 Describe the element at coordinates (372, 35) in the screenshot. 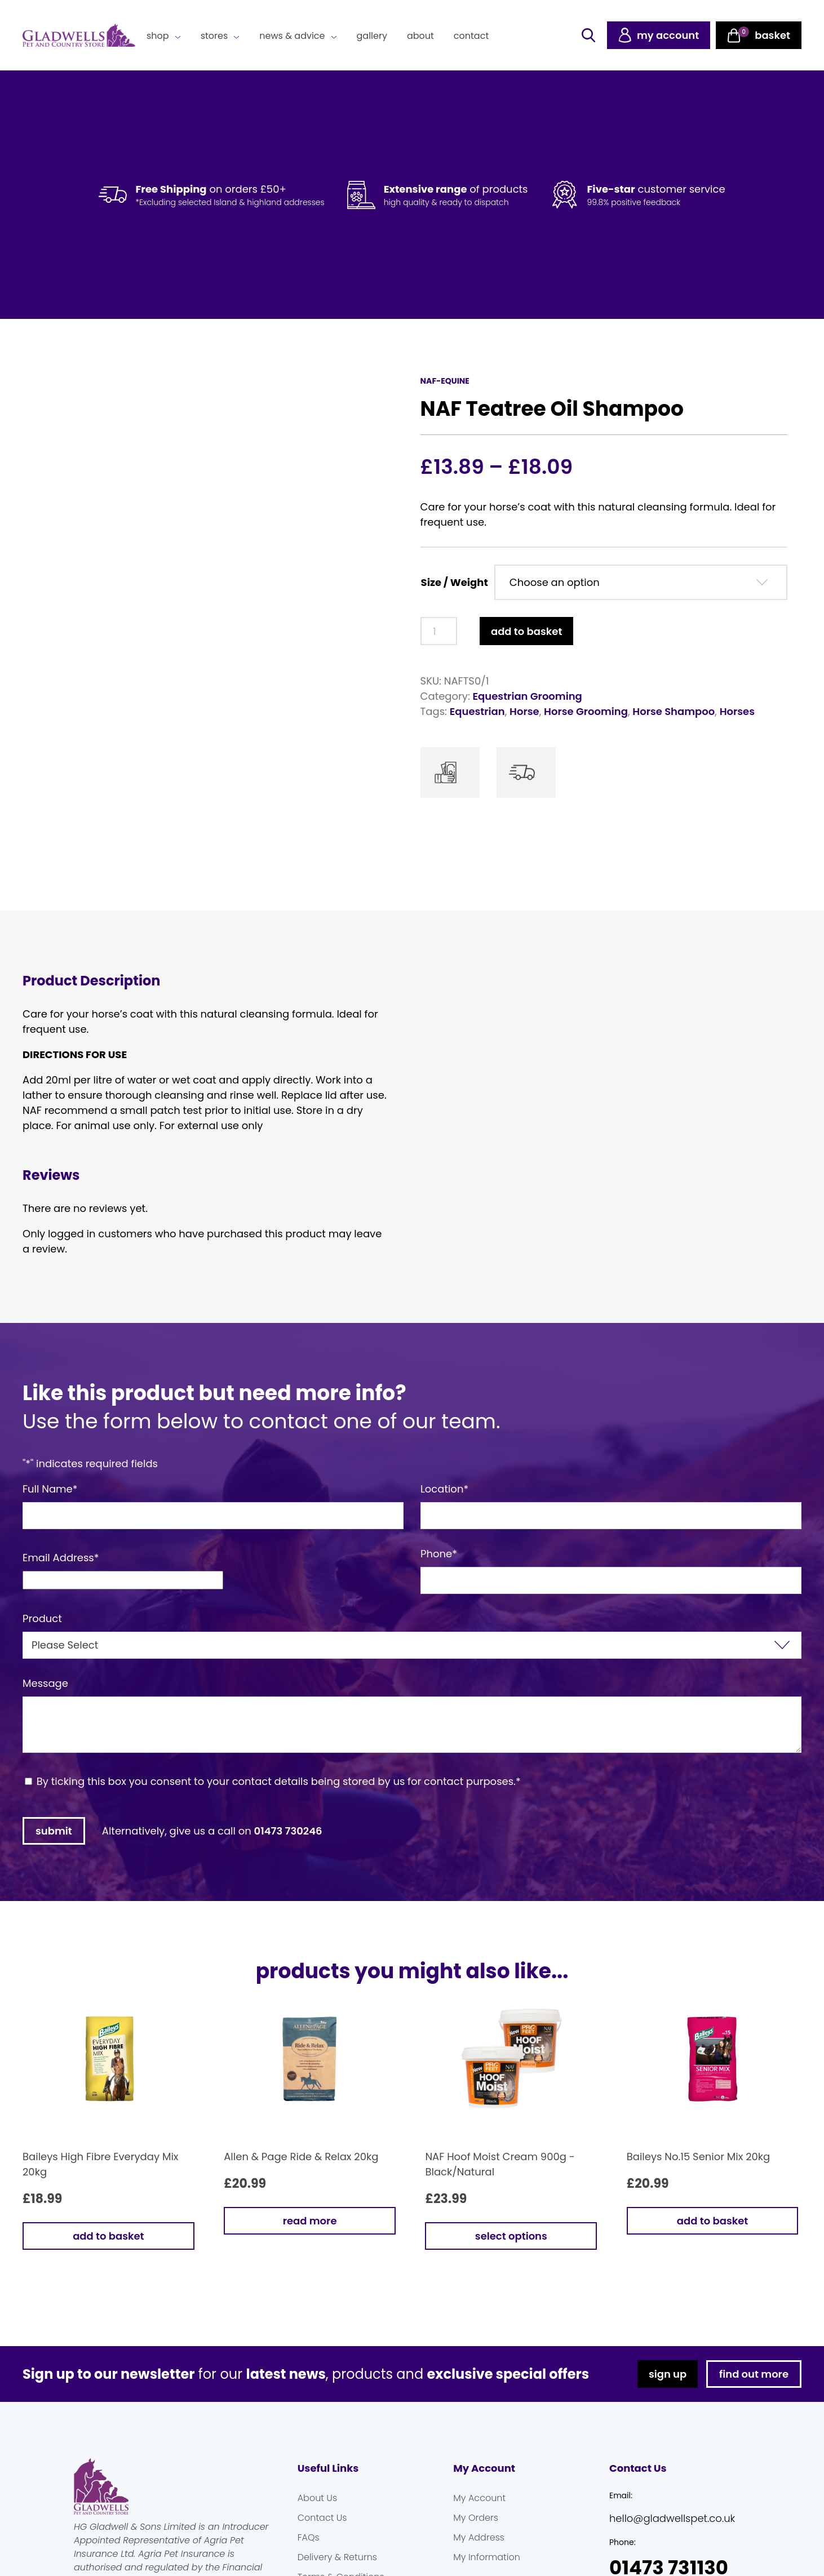

I see `Gallery` at that location.